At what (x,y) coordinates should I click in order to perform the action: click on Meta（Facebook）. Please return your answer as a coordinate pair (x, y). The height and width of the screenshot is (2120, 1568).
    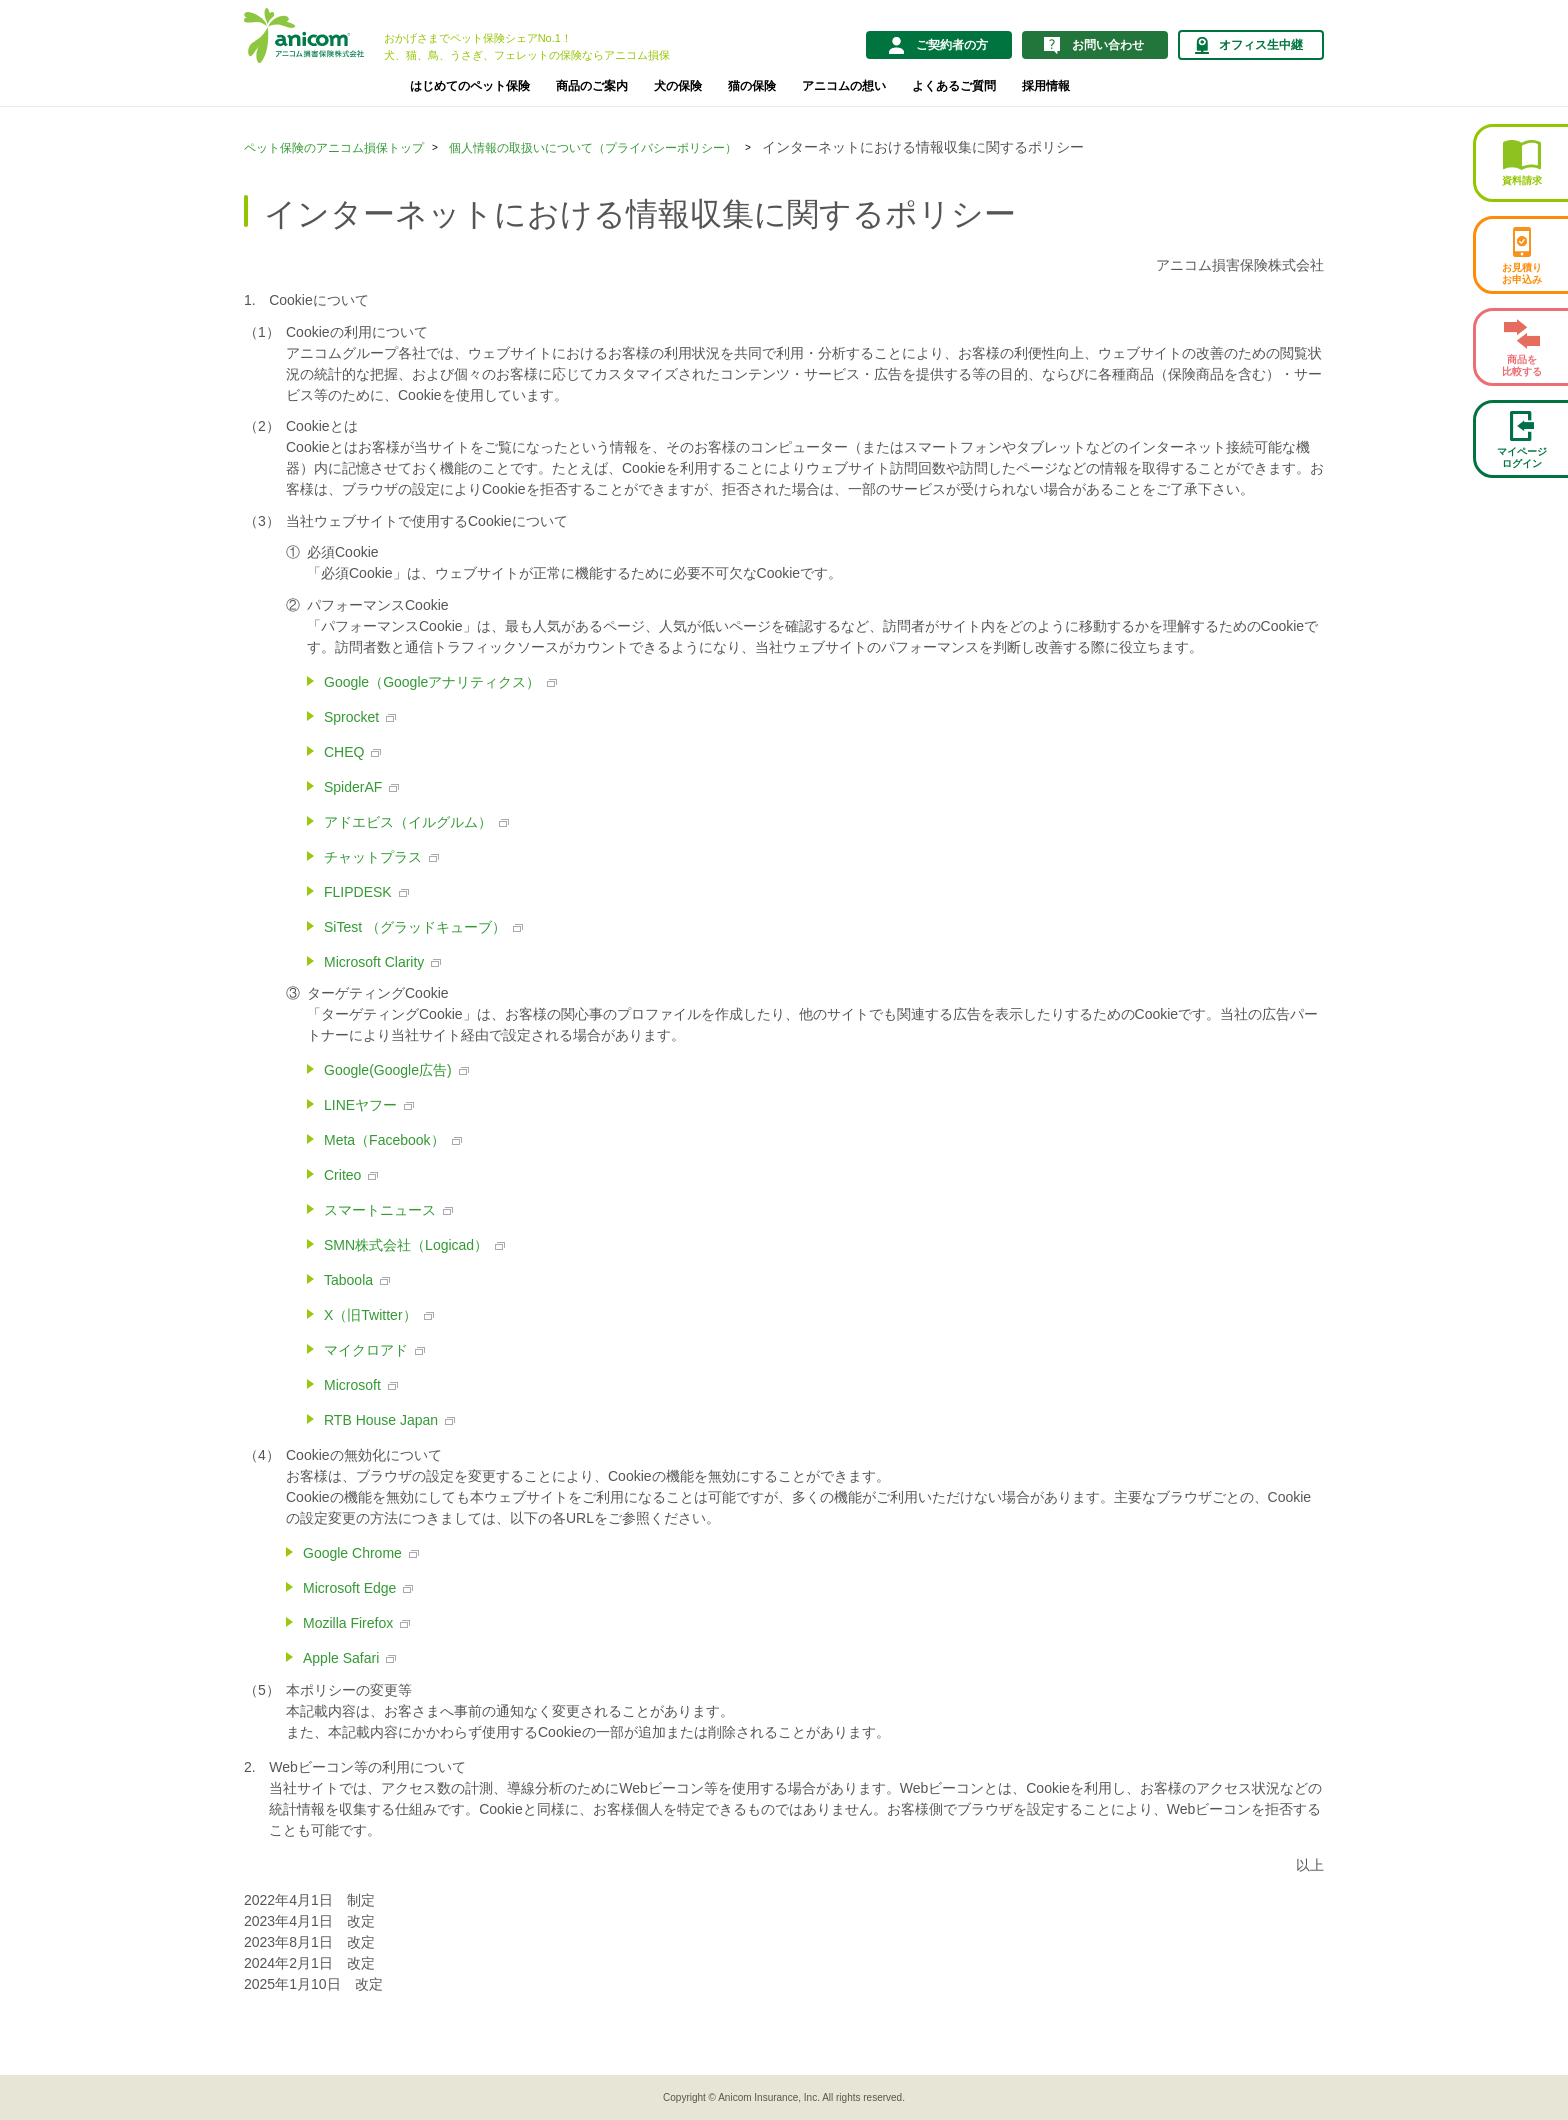
    Looking at the image, I should click on (384, 1140).